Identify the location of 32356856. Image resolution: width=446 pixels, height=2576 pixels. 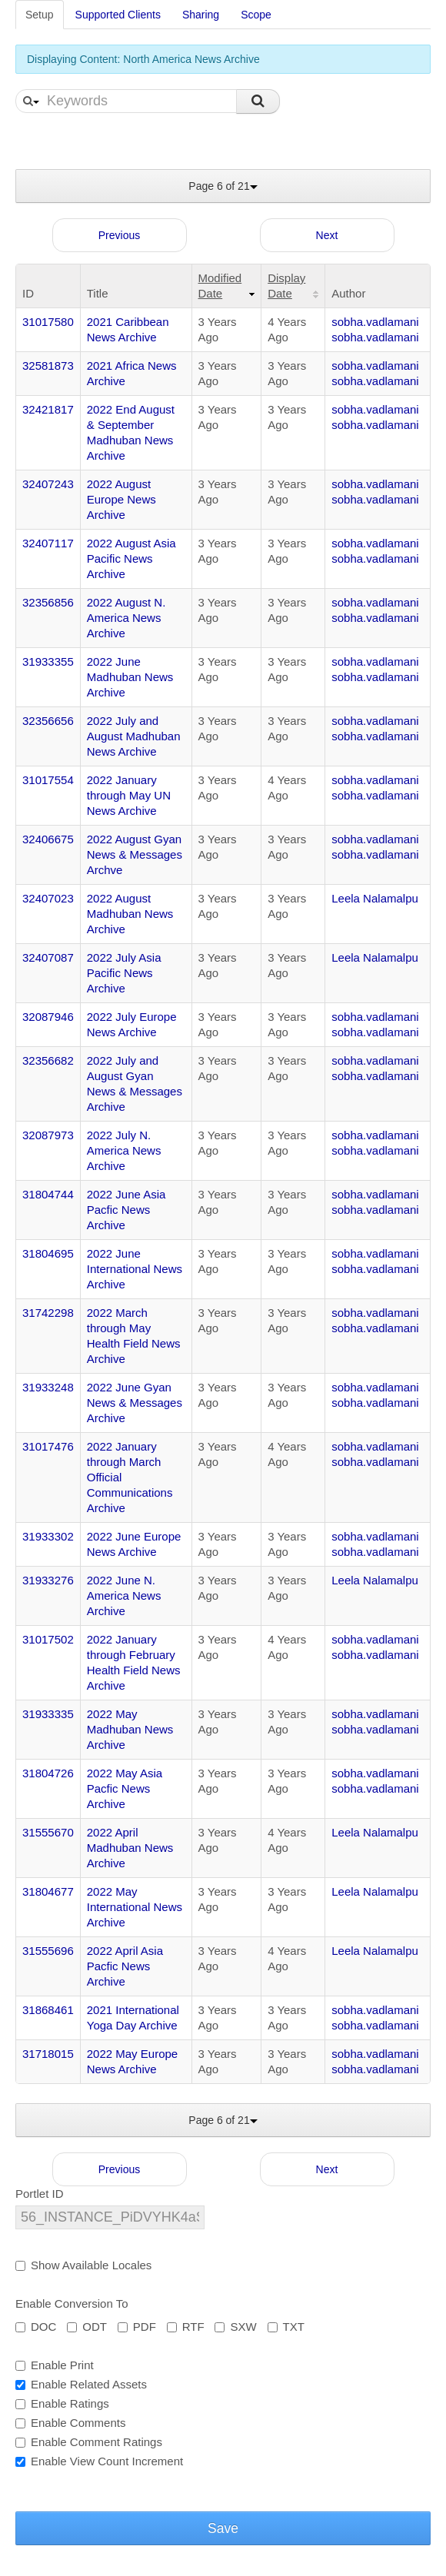
(48, 602).